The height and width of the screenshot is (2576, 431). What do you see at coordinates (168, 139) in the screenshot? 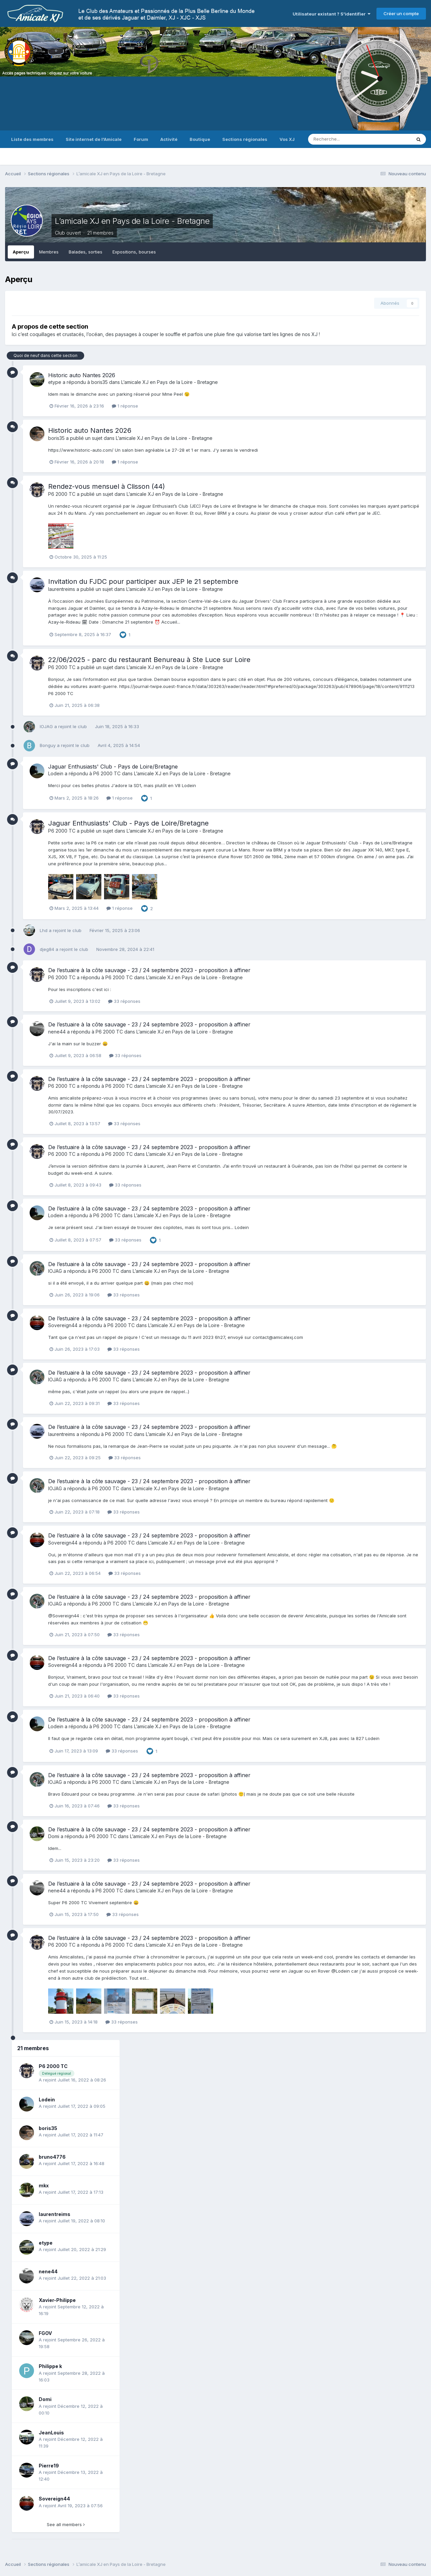
I see `Activité` at bounding box center [168, 139].